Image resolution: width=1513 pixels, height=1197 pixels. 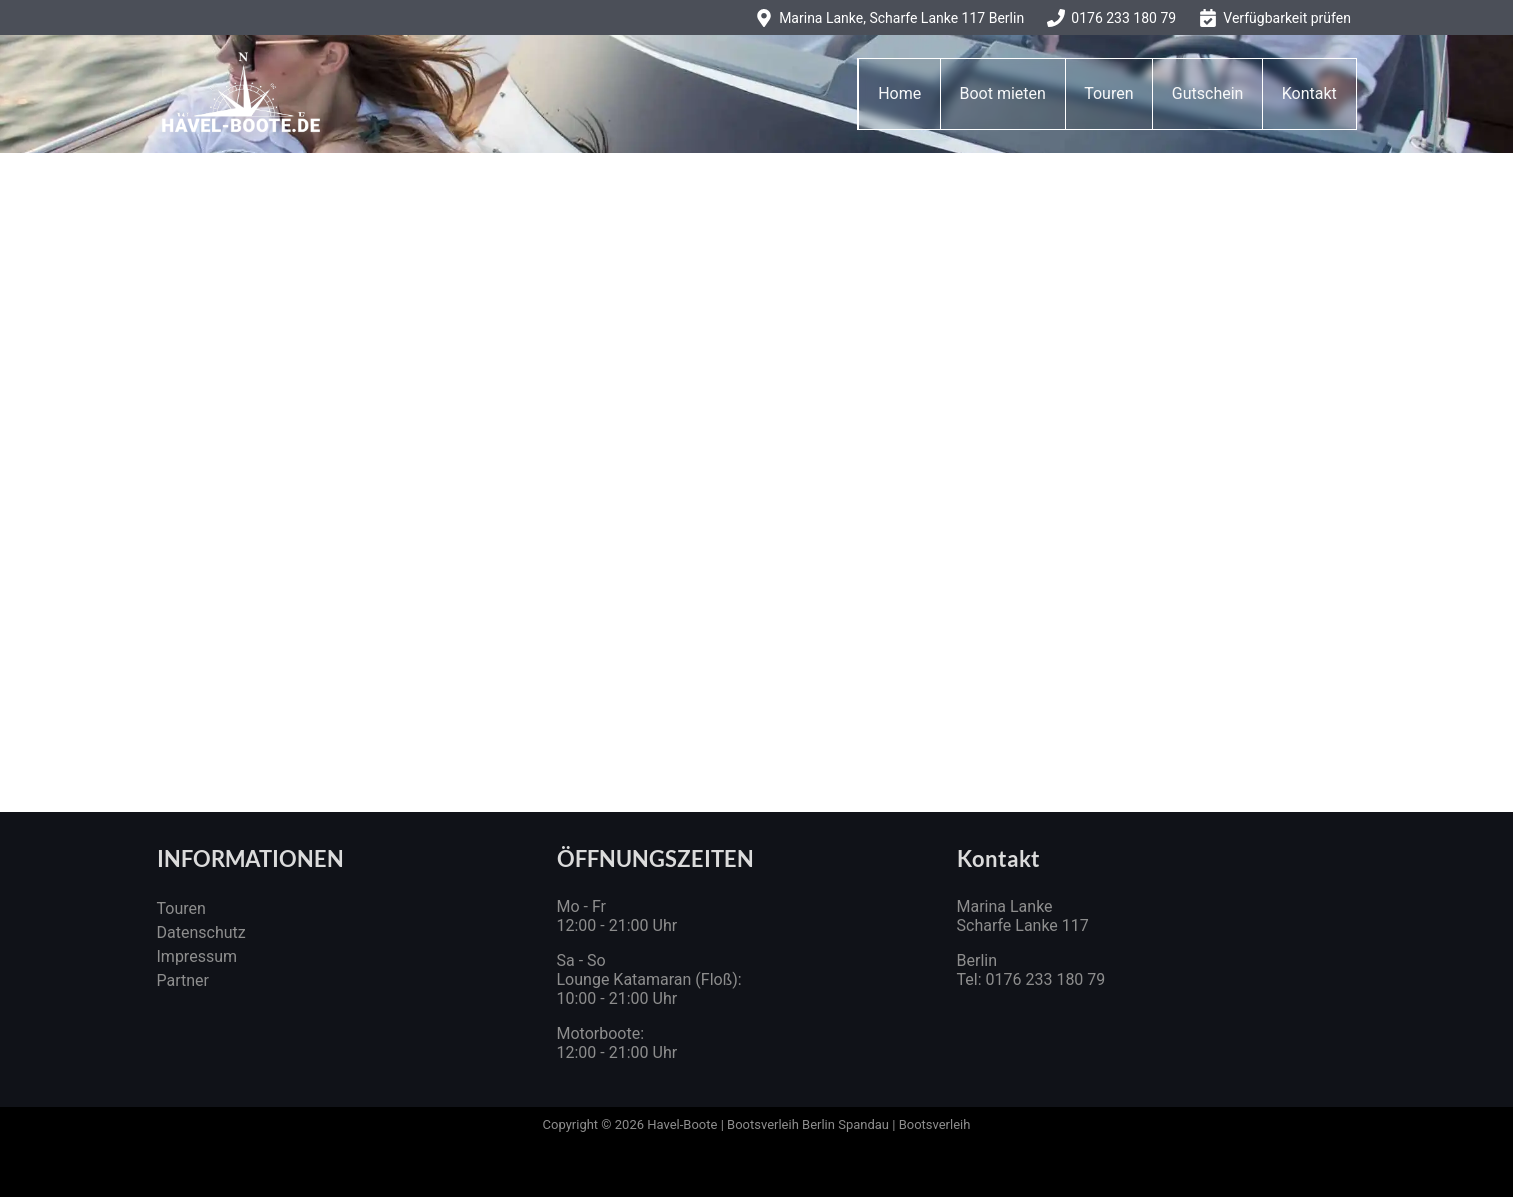 I want to click on [Verfügbarkeit prüfen], so click(x=1275, y=18).